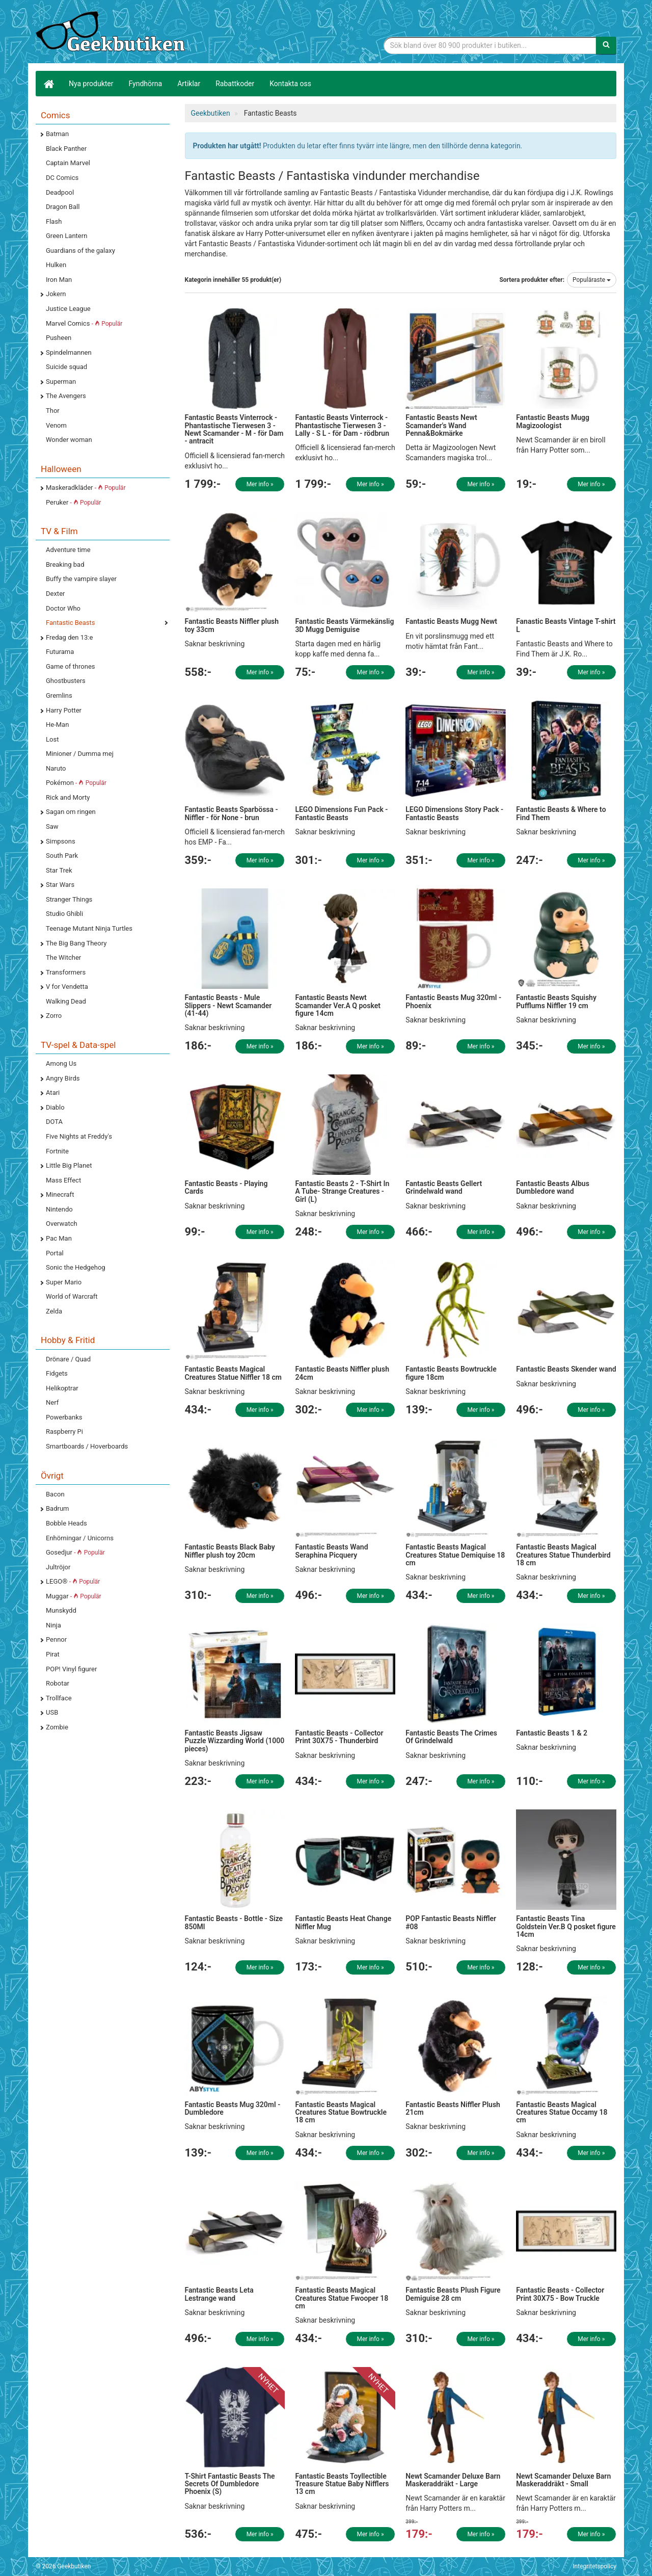  What do you see at coordinates (342, 1373) in the screenshot?
I see `Fantastic Beasts Niffler plush 24cm` at bounding box center [342, 1373].